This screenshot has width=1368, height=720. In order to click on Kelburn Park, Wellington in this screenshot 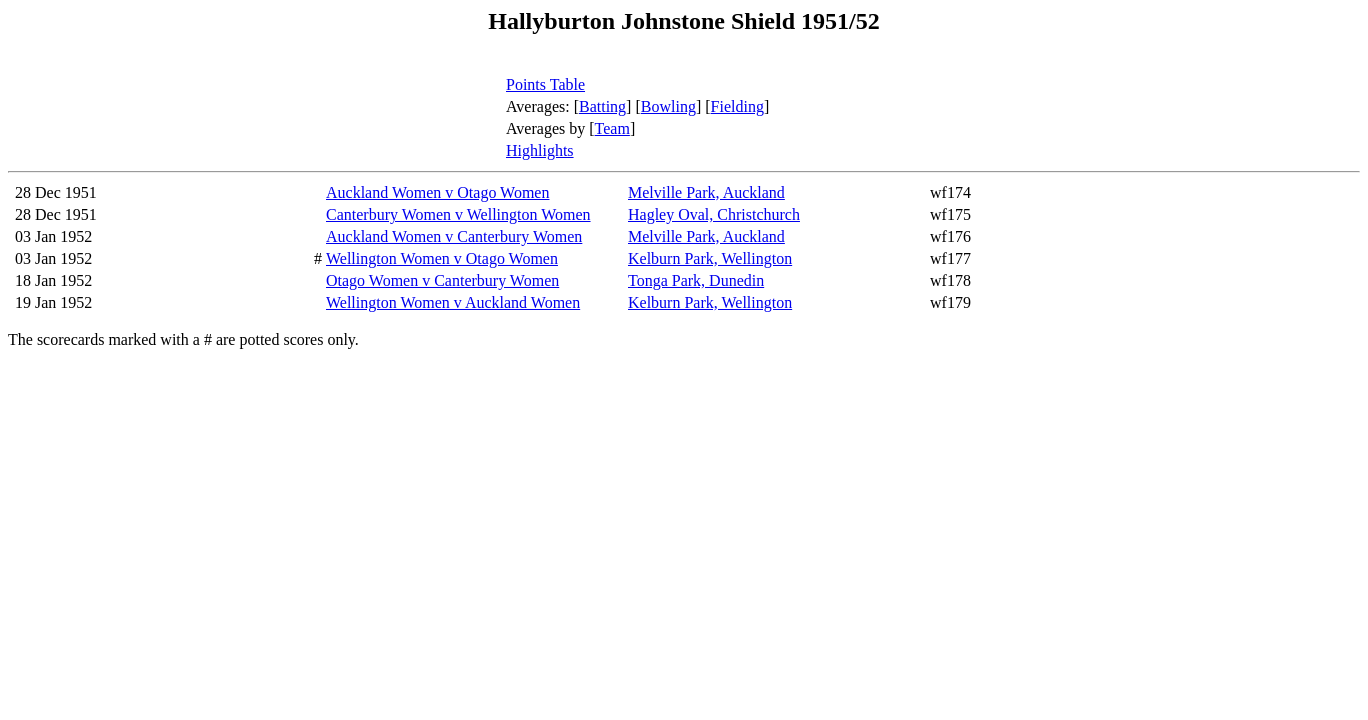, I will do `click(710, 258)`.